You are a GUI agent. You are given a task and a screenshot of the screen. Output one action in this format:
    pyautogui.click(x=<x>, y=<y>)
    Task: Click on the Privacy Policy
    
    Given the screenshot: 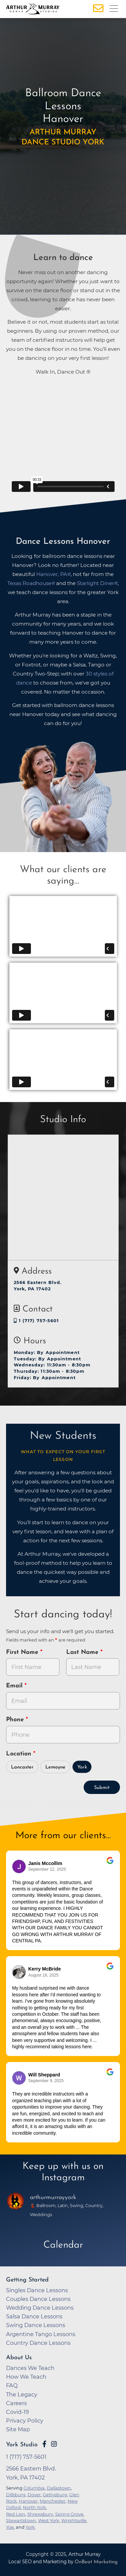 What is the action you would take?
    pyautogui.click(x=24, y=2420)
    